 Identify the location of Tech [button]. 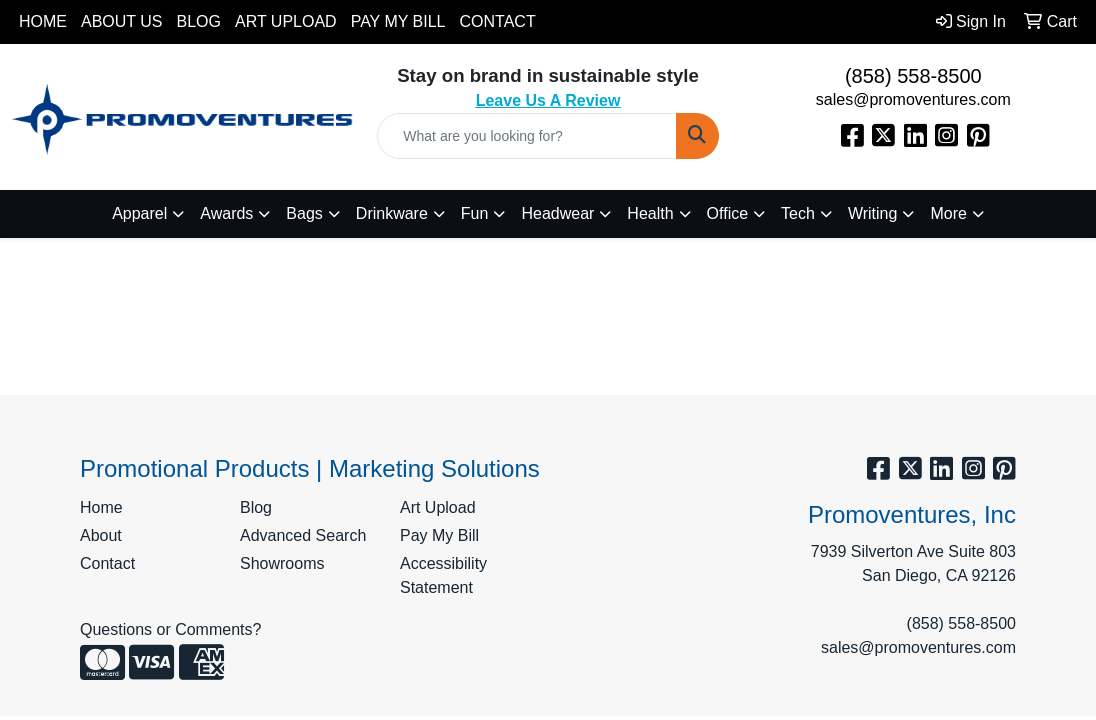
(798, 213).